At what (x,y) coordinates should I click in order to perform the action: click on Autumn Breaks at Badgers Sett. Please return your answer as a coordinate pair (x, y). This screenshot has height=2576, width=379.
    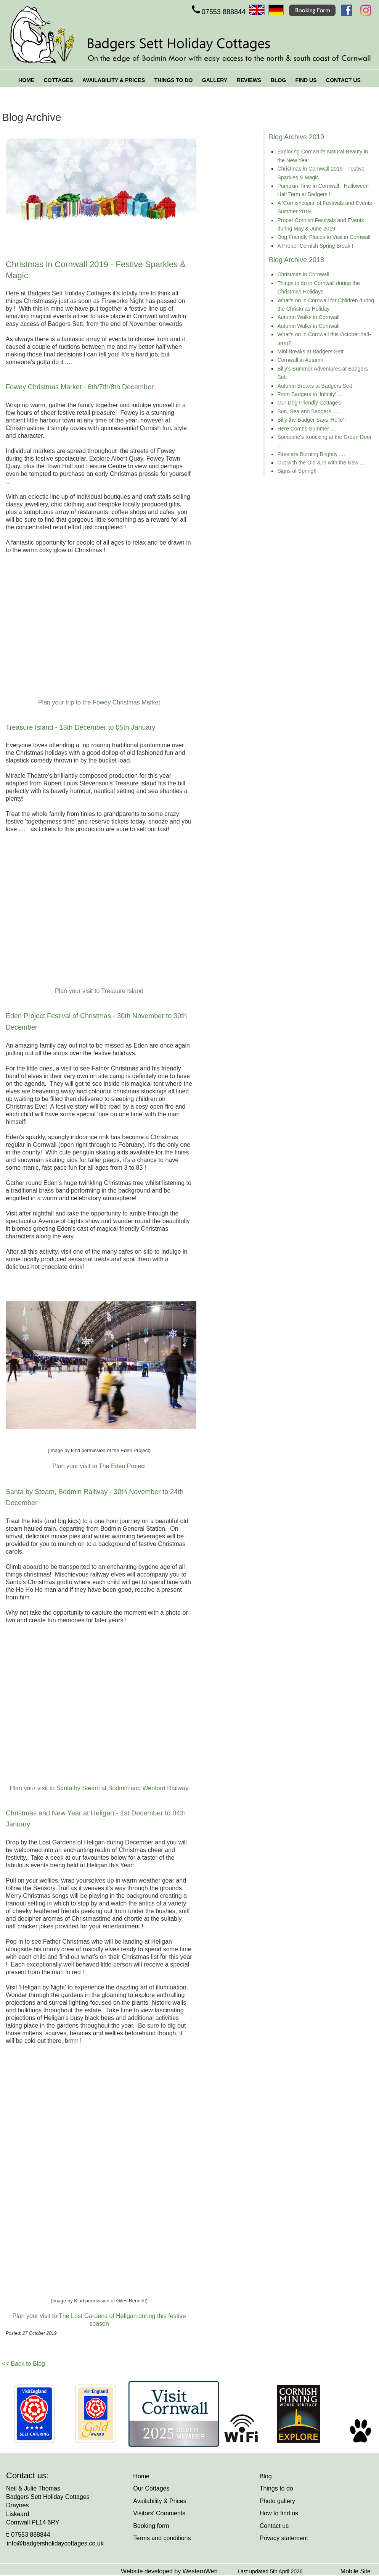
    Looking at the image, I should click on (314, 386).